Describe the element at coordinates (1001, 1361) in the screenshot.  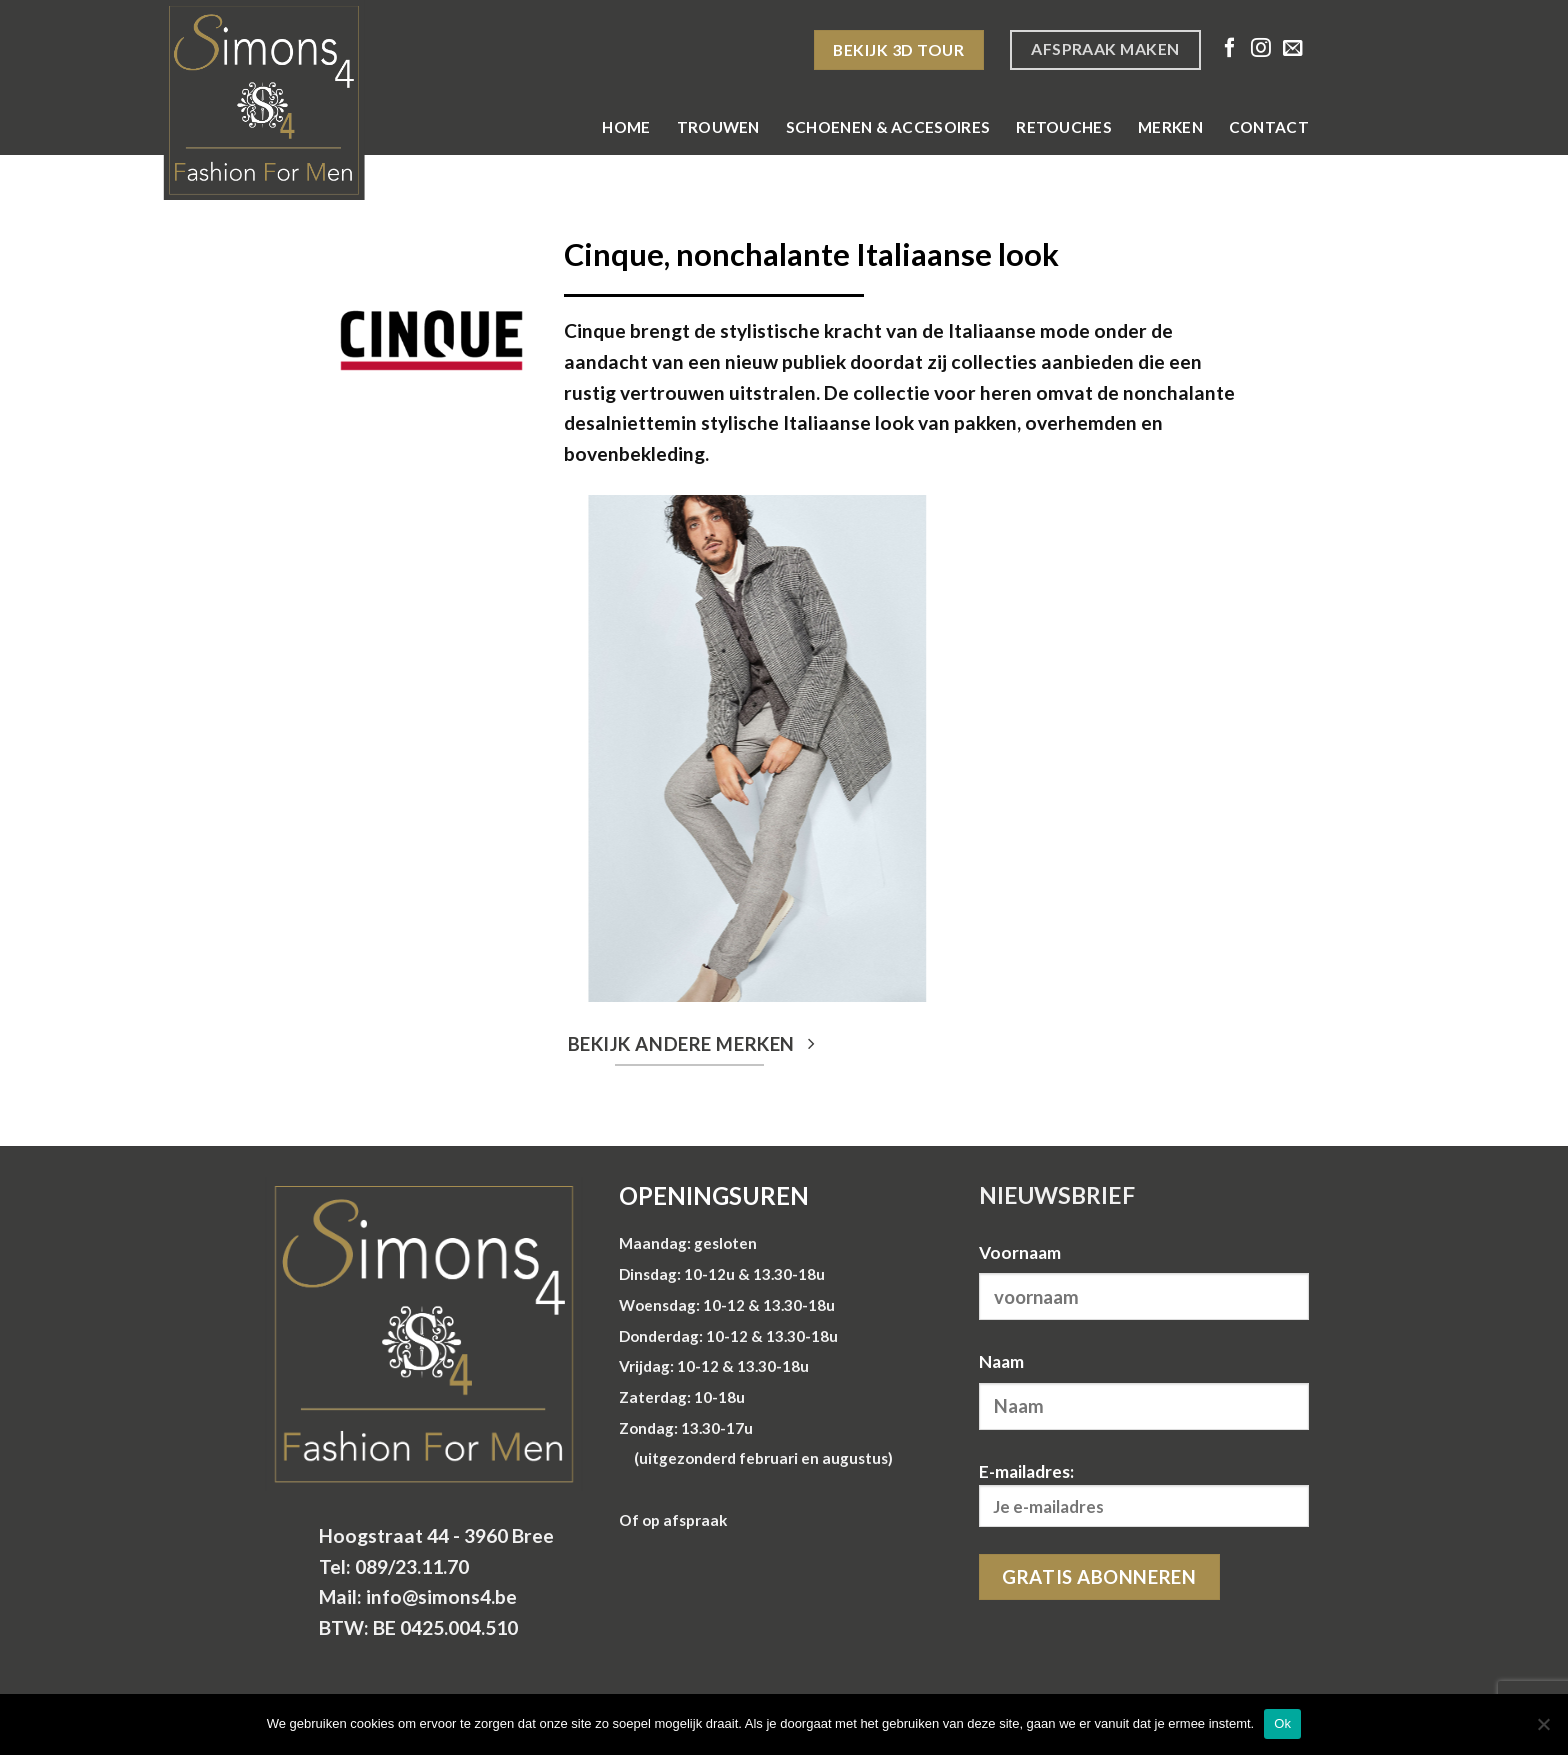
I see `Naam` at that location.